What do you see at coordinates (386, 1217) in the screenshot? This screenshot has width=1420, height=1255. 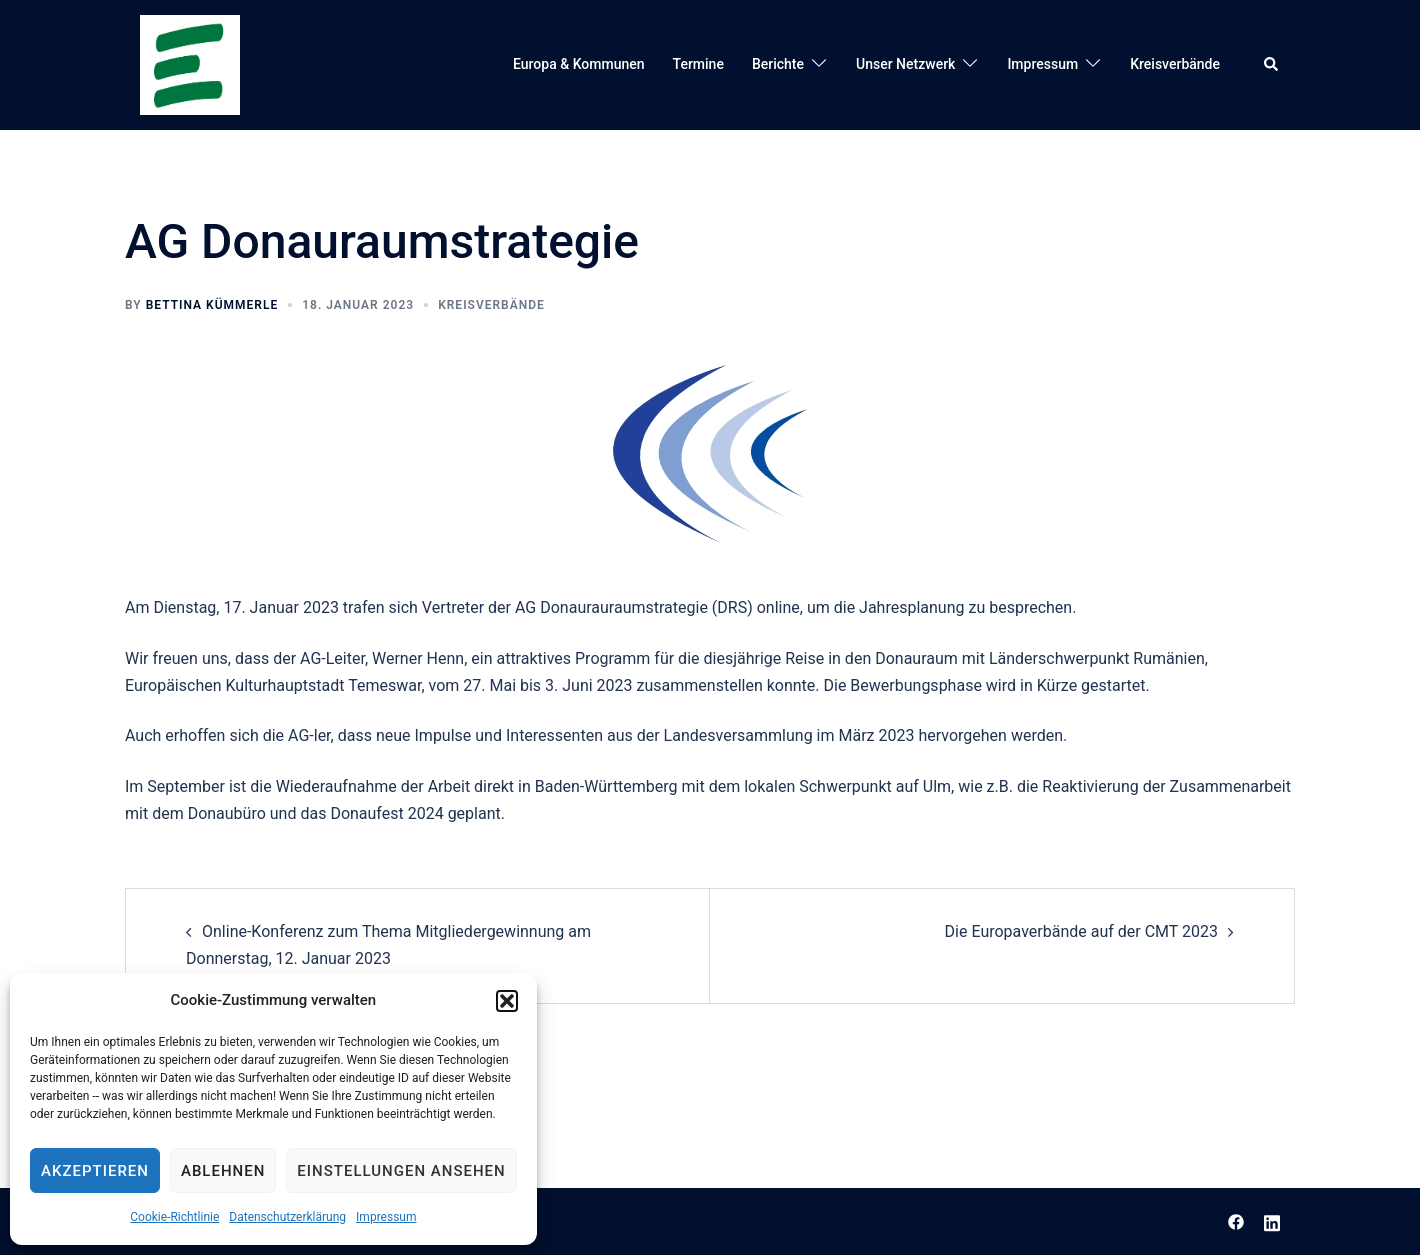 I see `Impressum` at bounding box center [386, 1217].